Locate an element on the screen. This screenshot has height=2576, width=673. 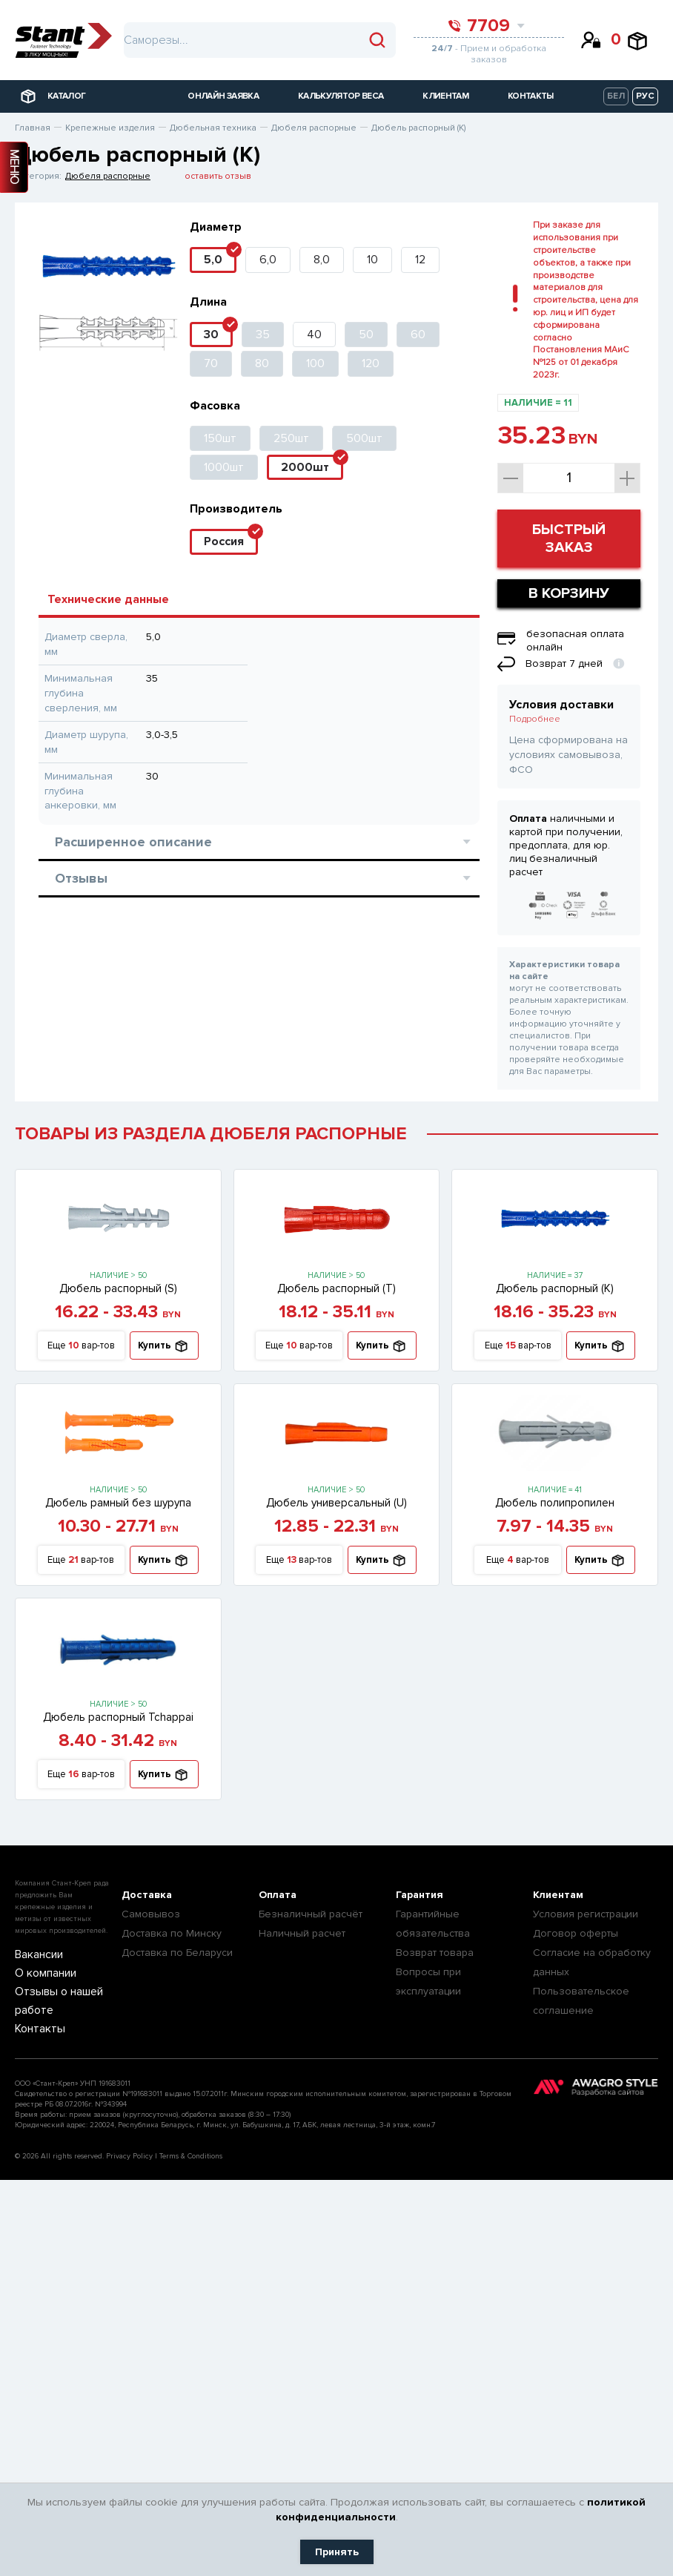
Условия регистрации is located at coordinates (585, 1914).